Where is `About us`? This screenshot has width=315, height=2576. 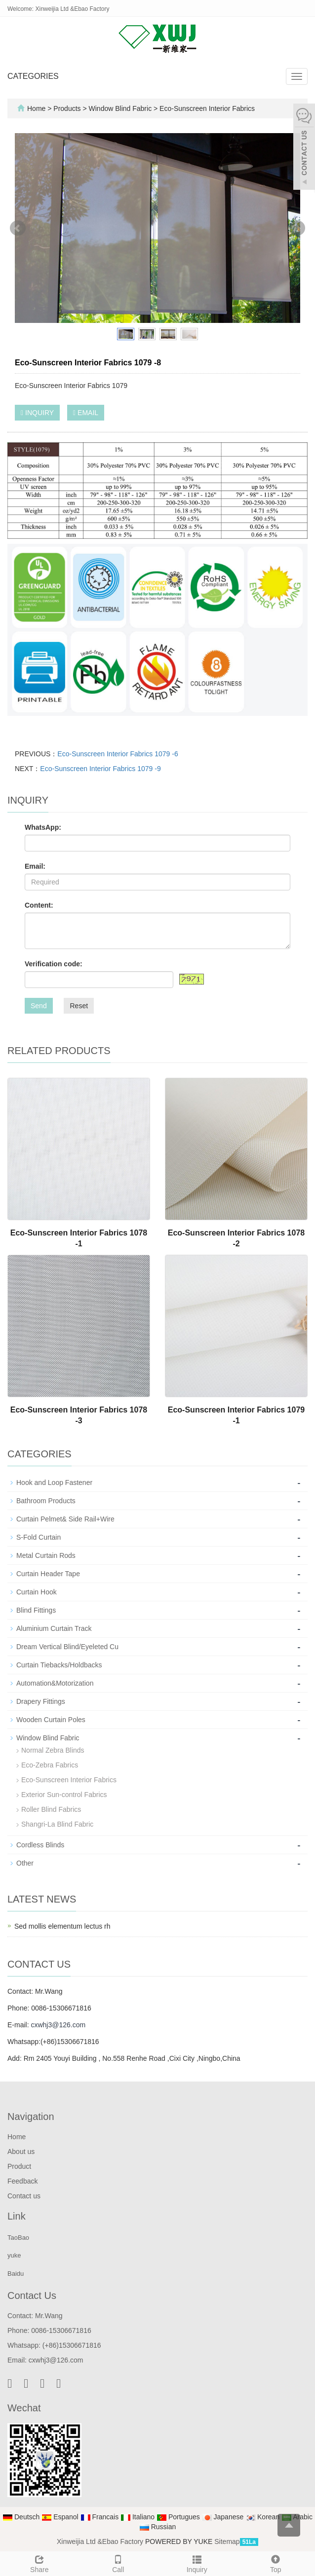 About us is located at coordinates (21, 2151).